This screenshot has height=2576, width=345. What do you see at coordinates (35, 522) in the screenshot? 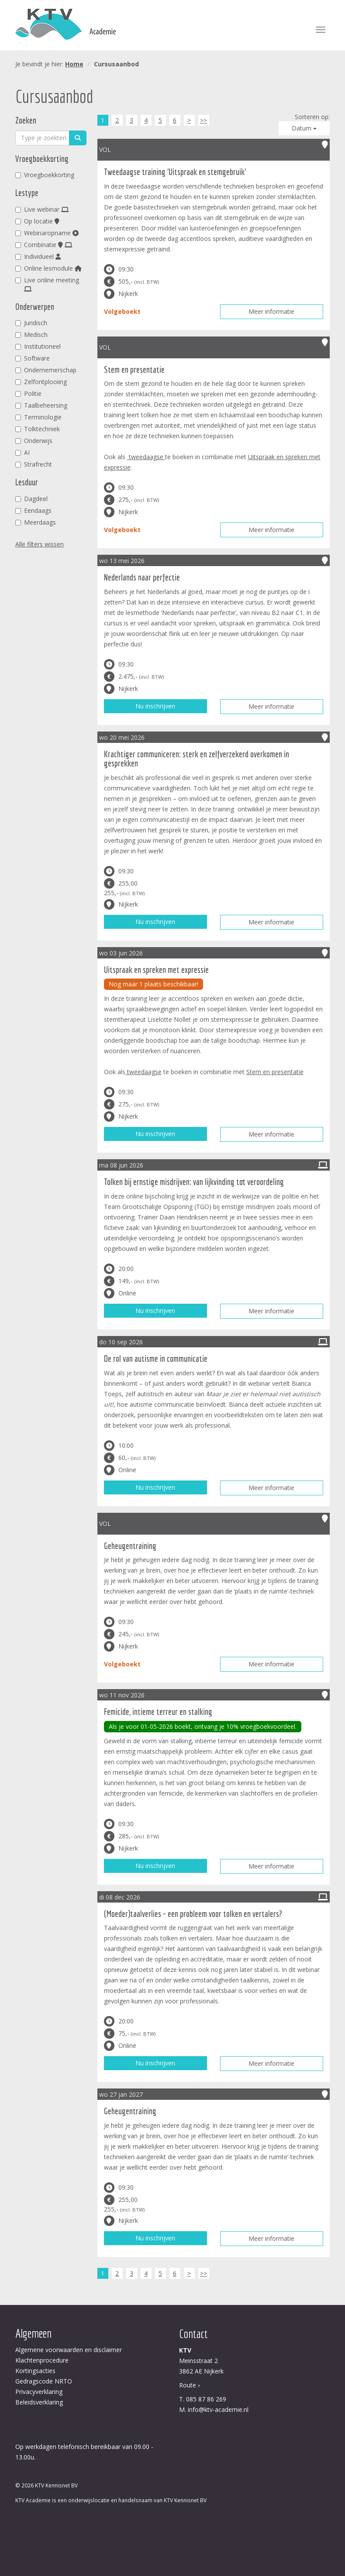
I see `Meerdaags` at bounding box center [35, 522].